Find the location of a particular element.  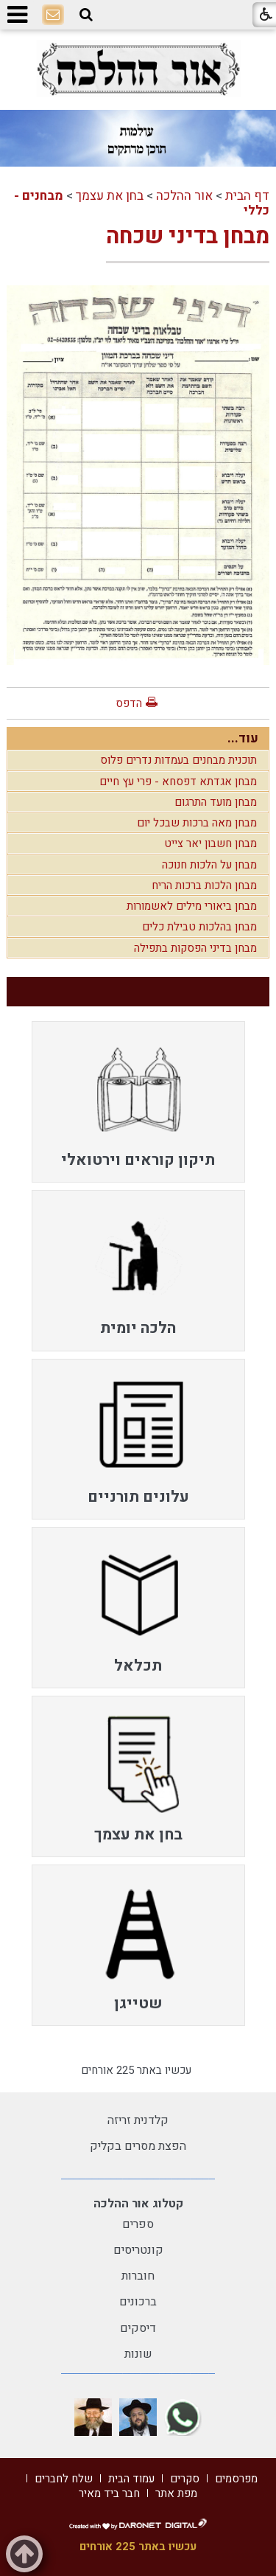

מבחן הלכות ברכות הריח is located at coordinates (204, 885).